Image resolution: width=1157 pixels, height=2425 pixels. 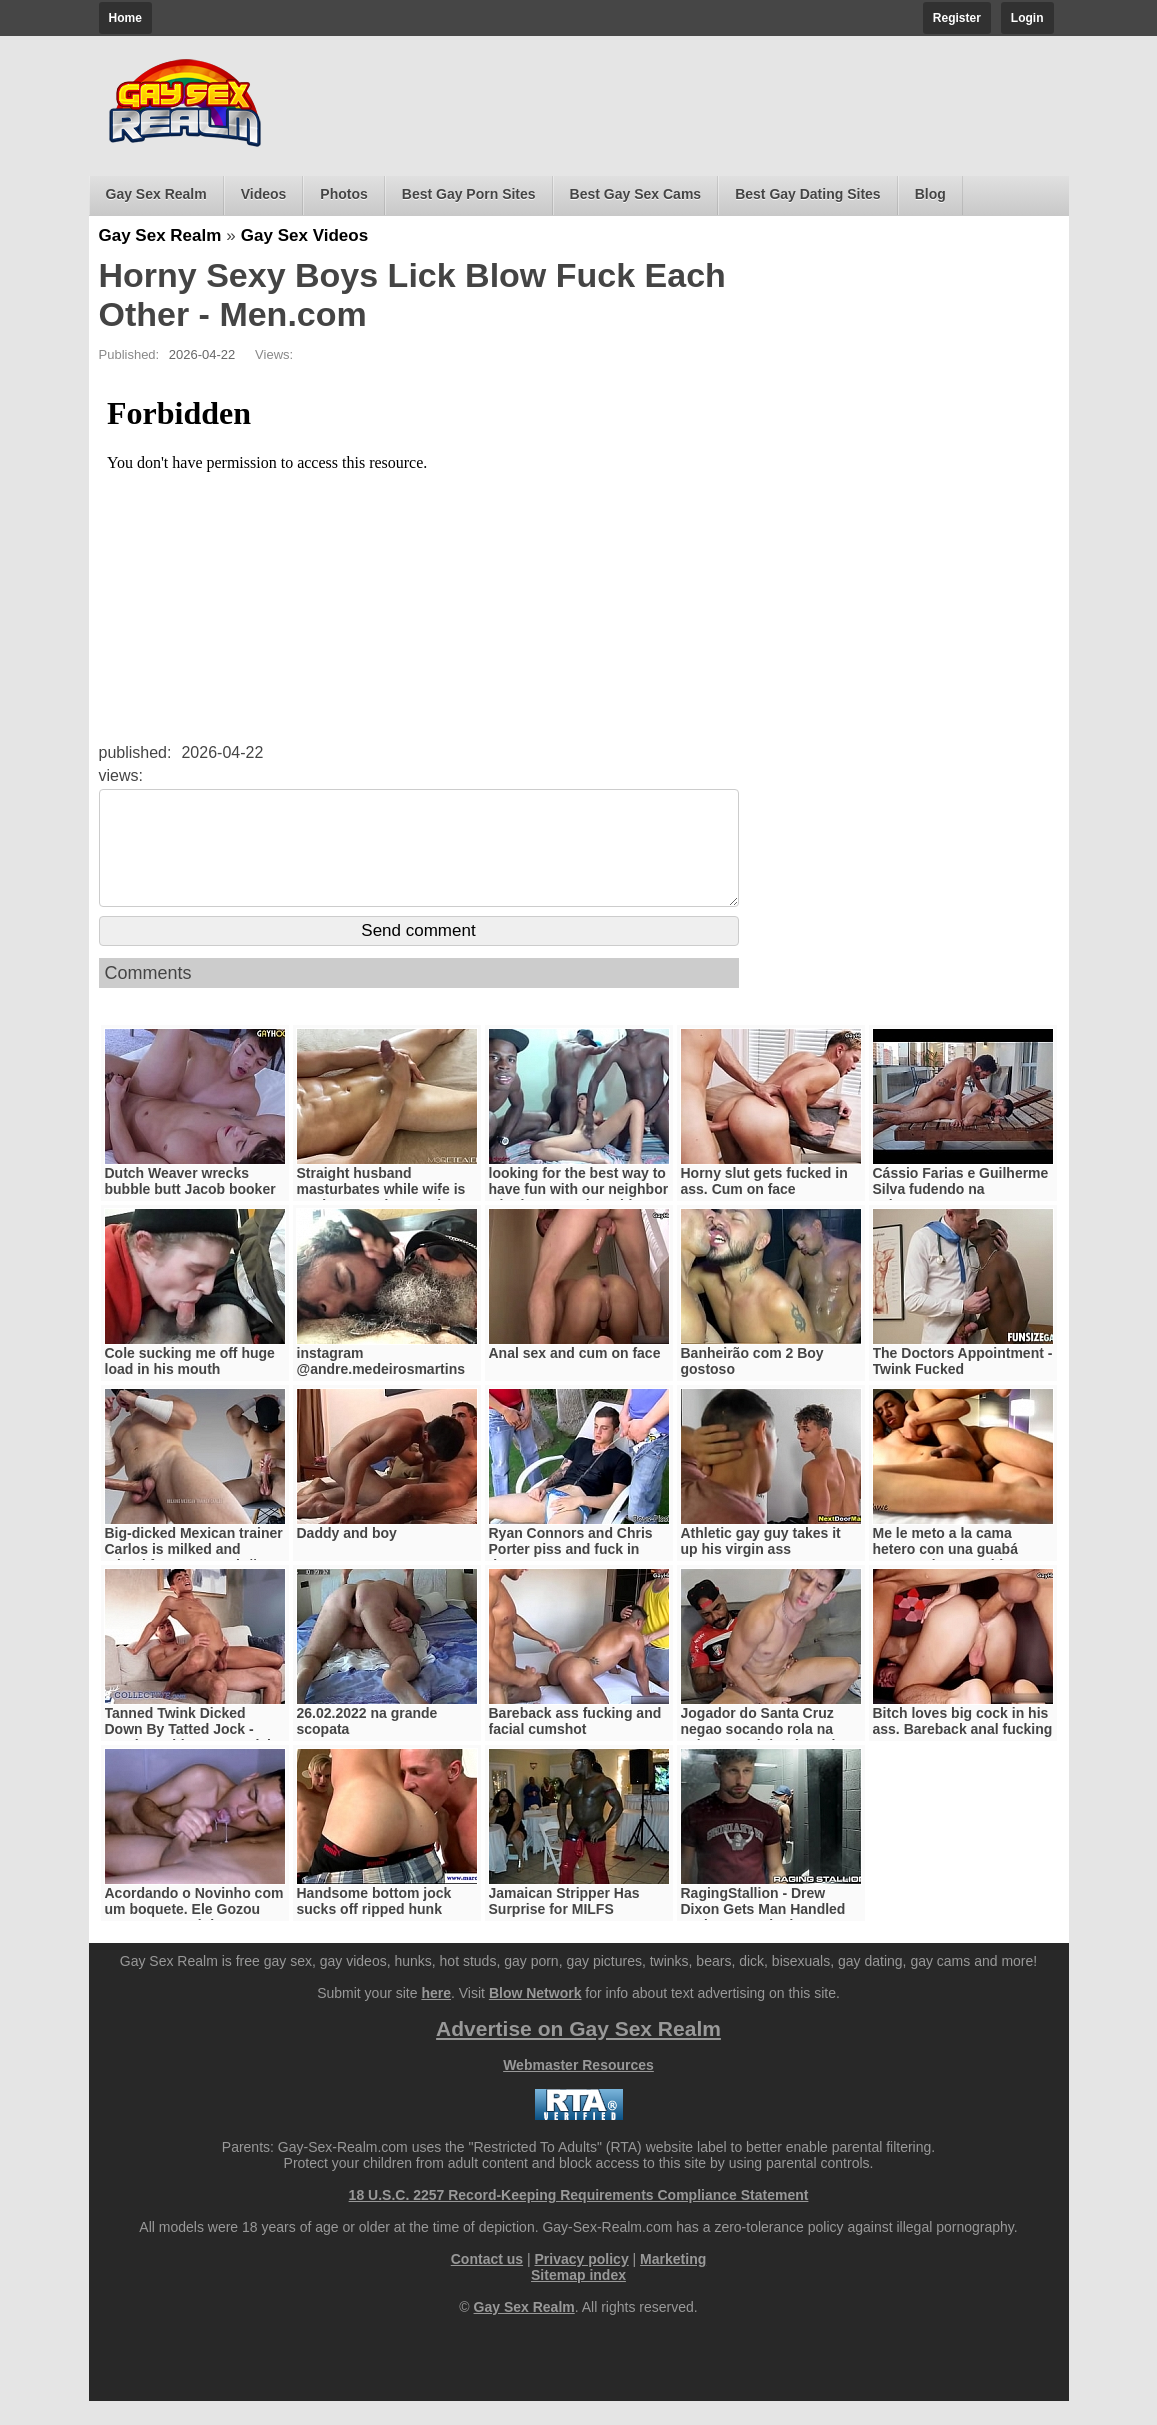 I want to click on looking for the best way to have fun with our neighbor who loves to play with 3 blacks all to herself, so click(x=579, y=1221).